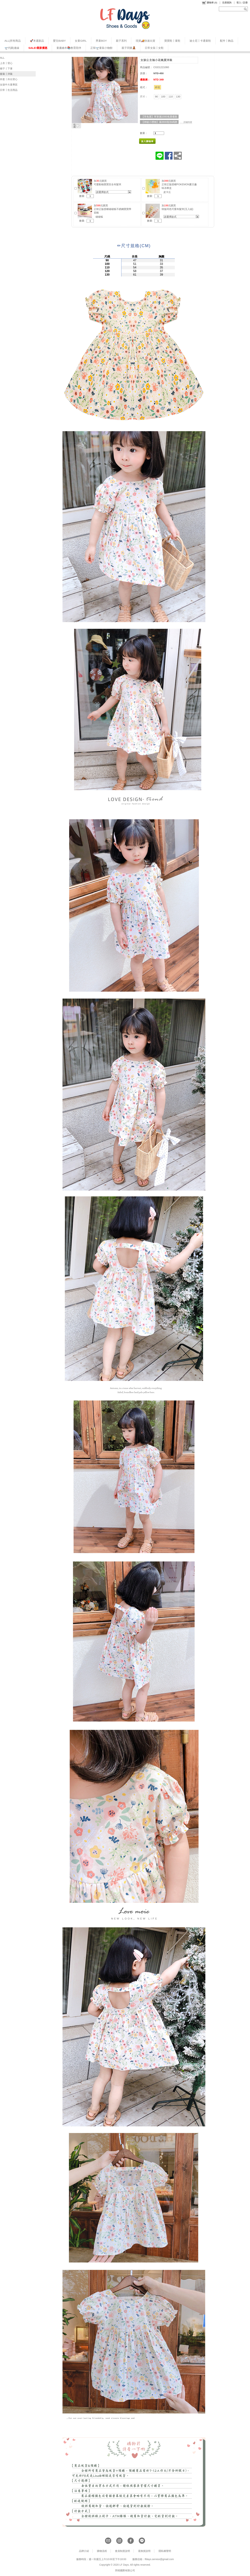  Describe the element at coordinates (6, 73) in the screenshot. I see `套裝┃洋裝` at that location.